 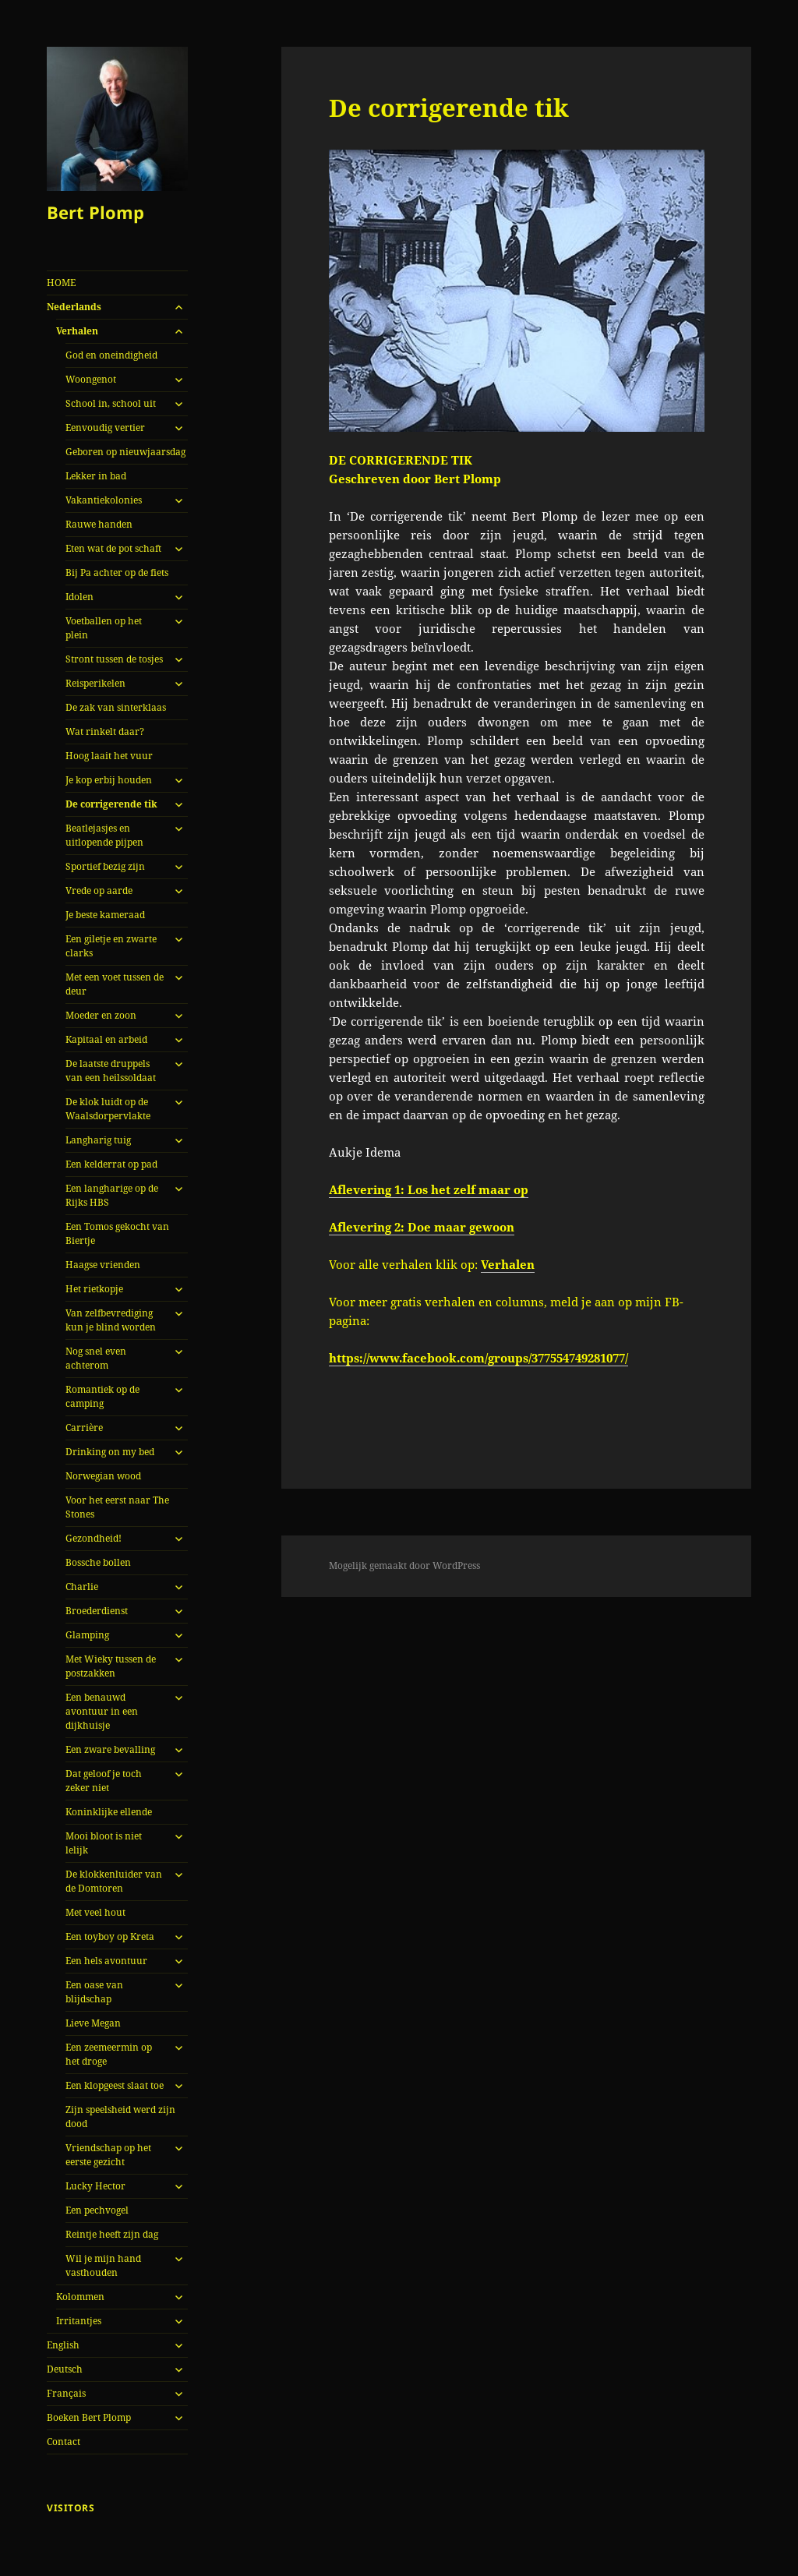 I want to click on Woongenot, so click(x=90, y=379).